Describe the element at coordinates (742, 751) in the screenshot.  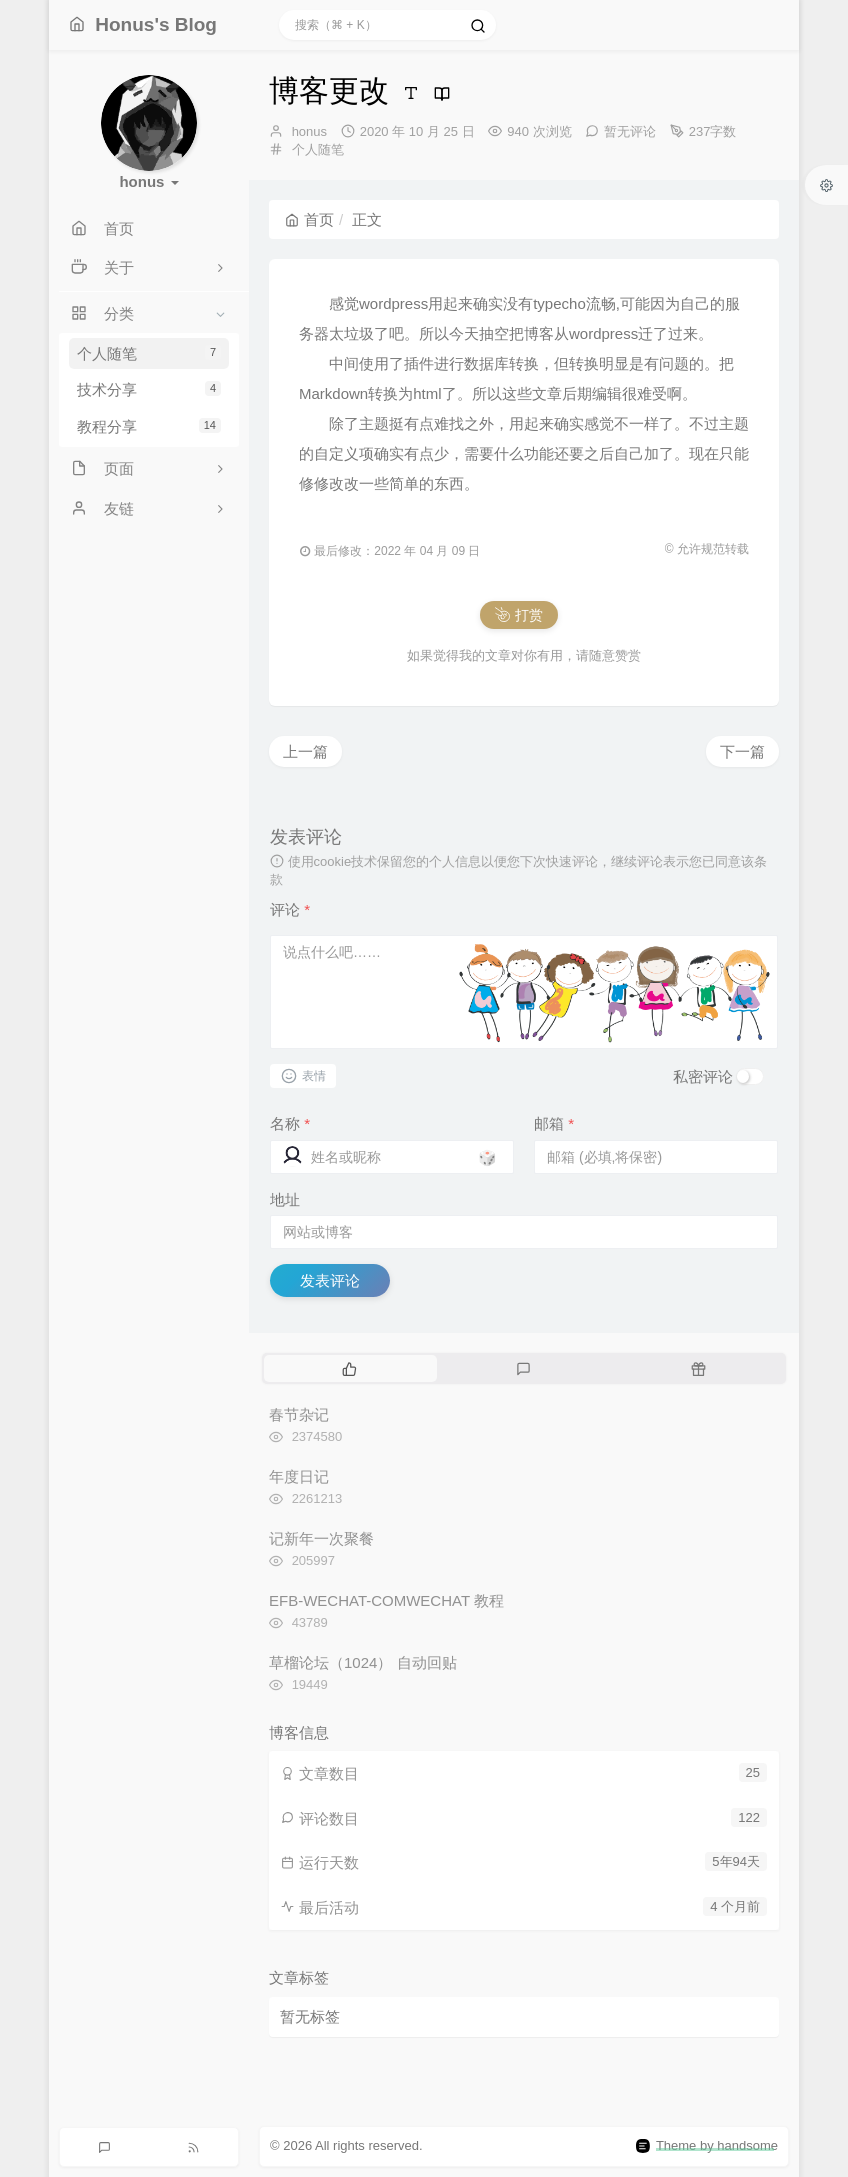
I see `下一篇` at that location.